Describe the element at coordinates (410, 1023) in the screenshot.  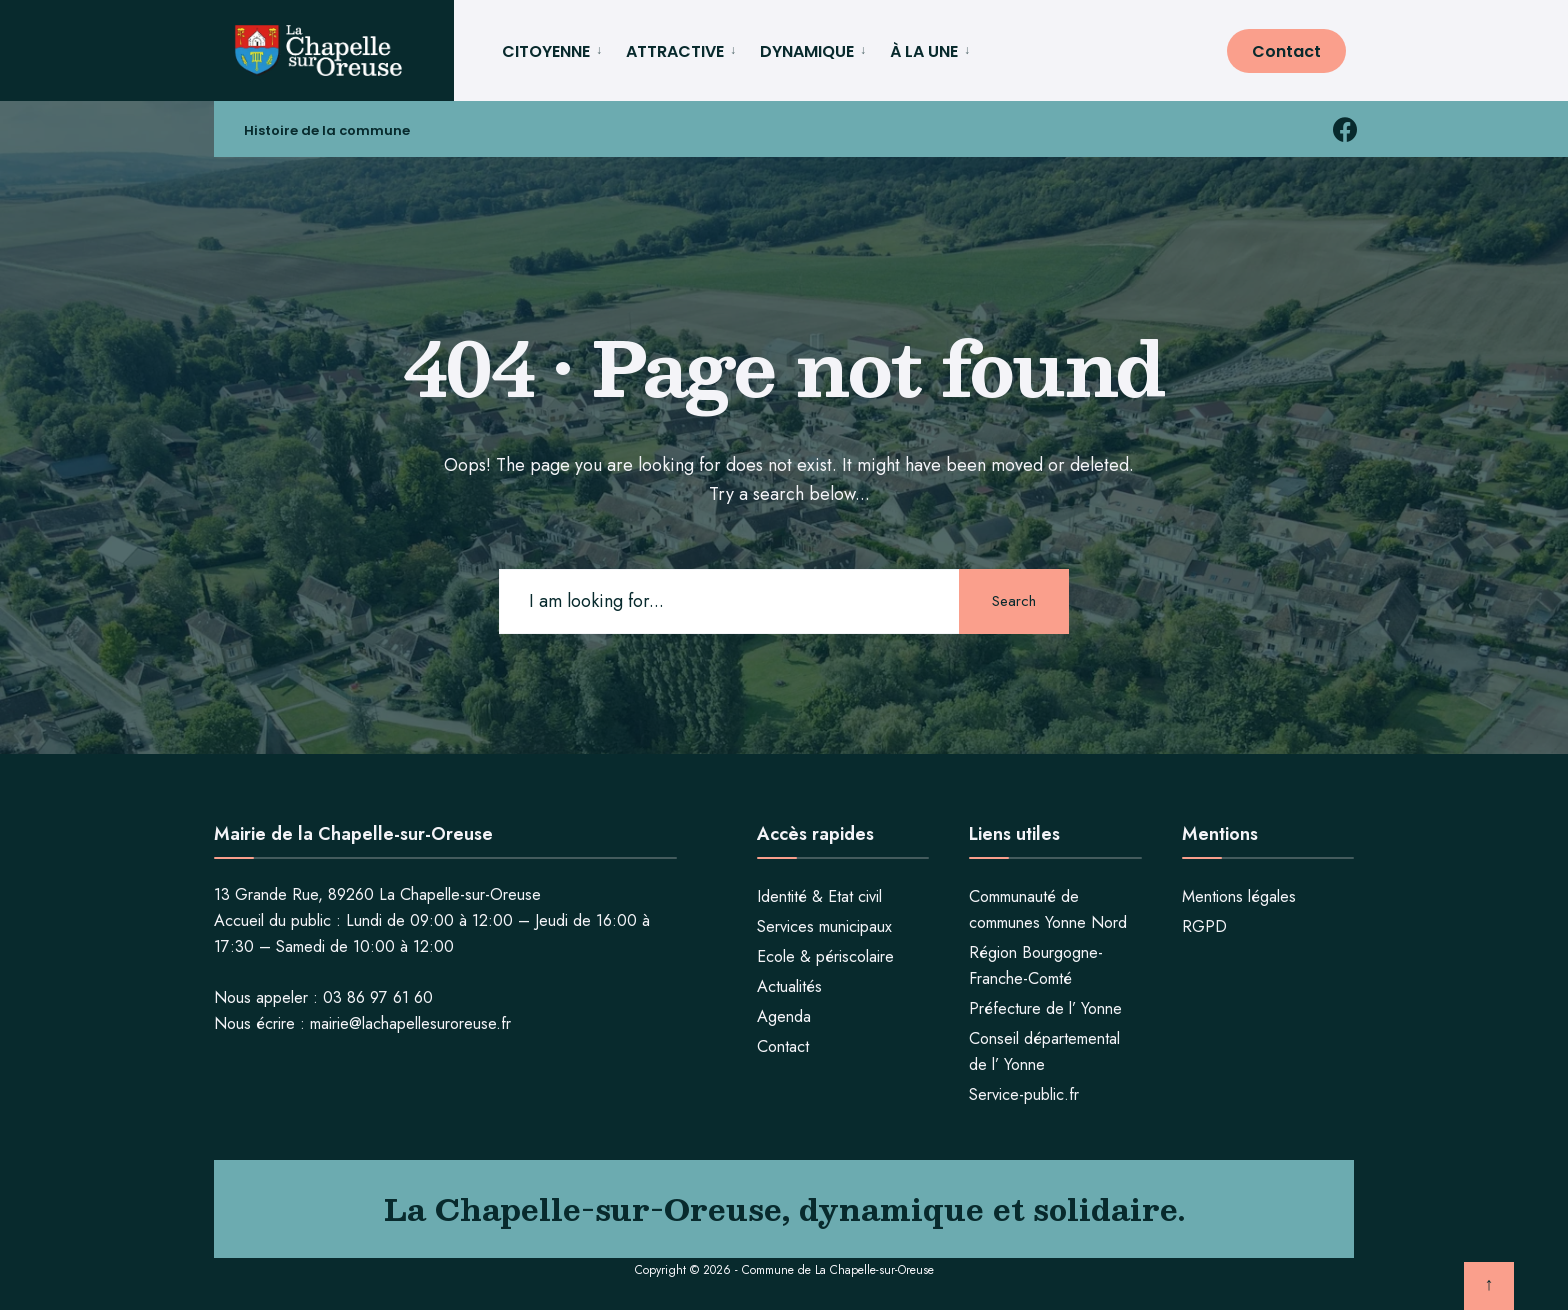
I see `mairie@lachapellesuroreuse.fr` at that location.